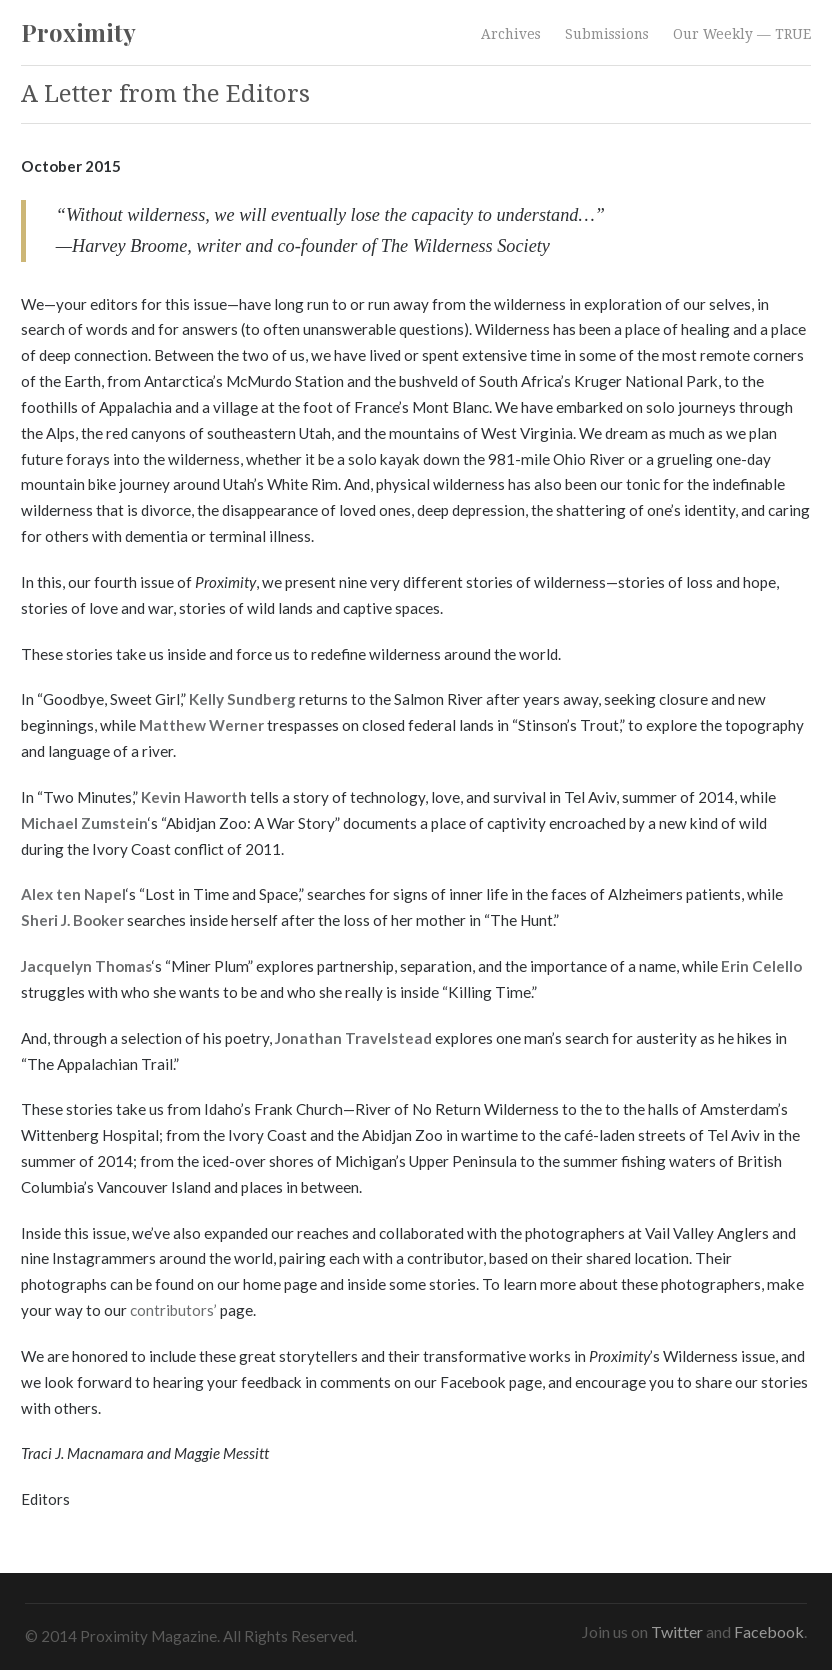 The image size is (832, 1670). I want to click on Archives, so click(511, 34).